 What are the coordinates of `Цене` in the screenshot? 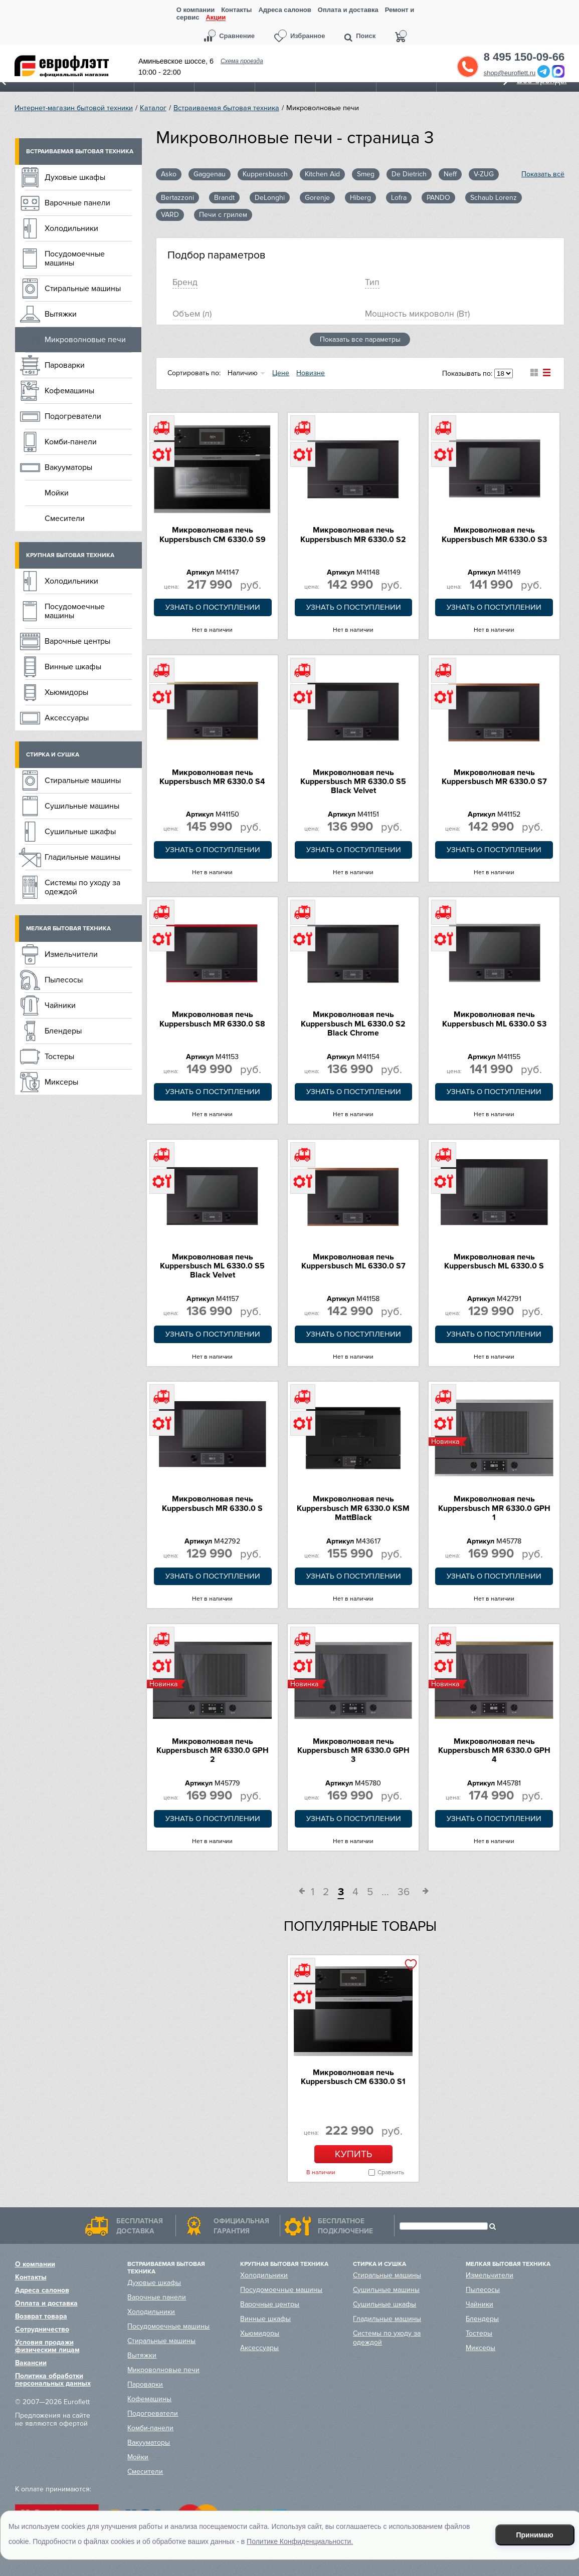 It's located at (280, 373).